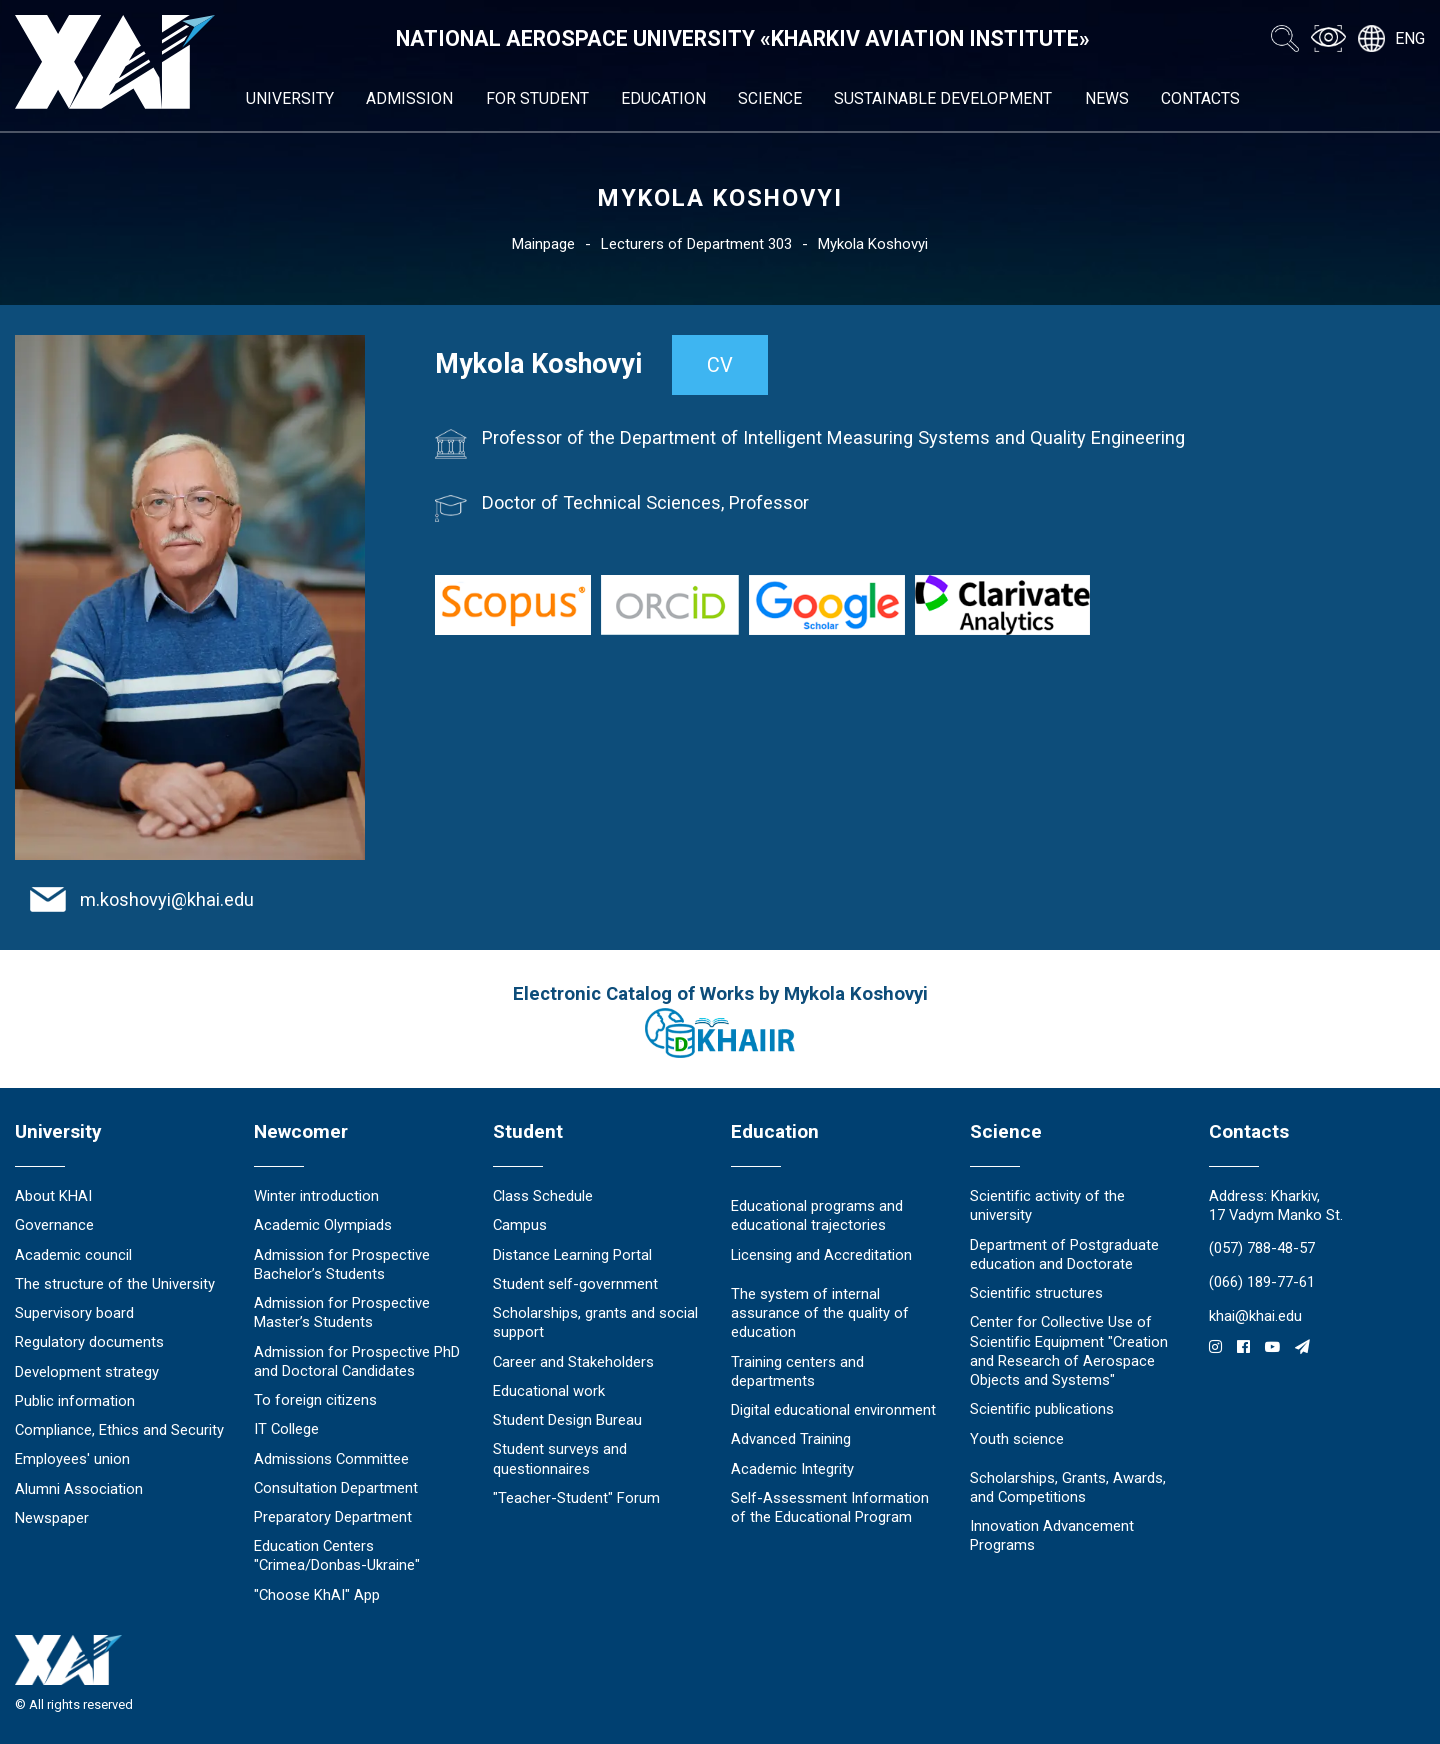 Image resolution: width=1440 pixels, height=1744 pixels. Describe the element at coordinates (357, 1361) in the screenshot. I see `Admission for Prospective PhD and Doctoral Candidates` at that location.